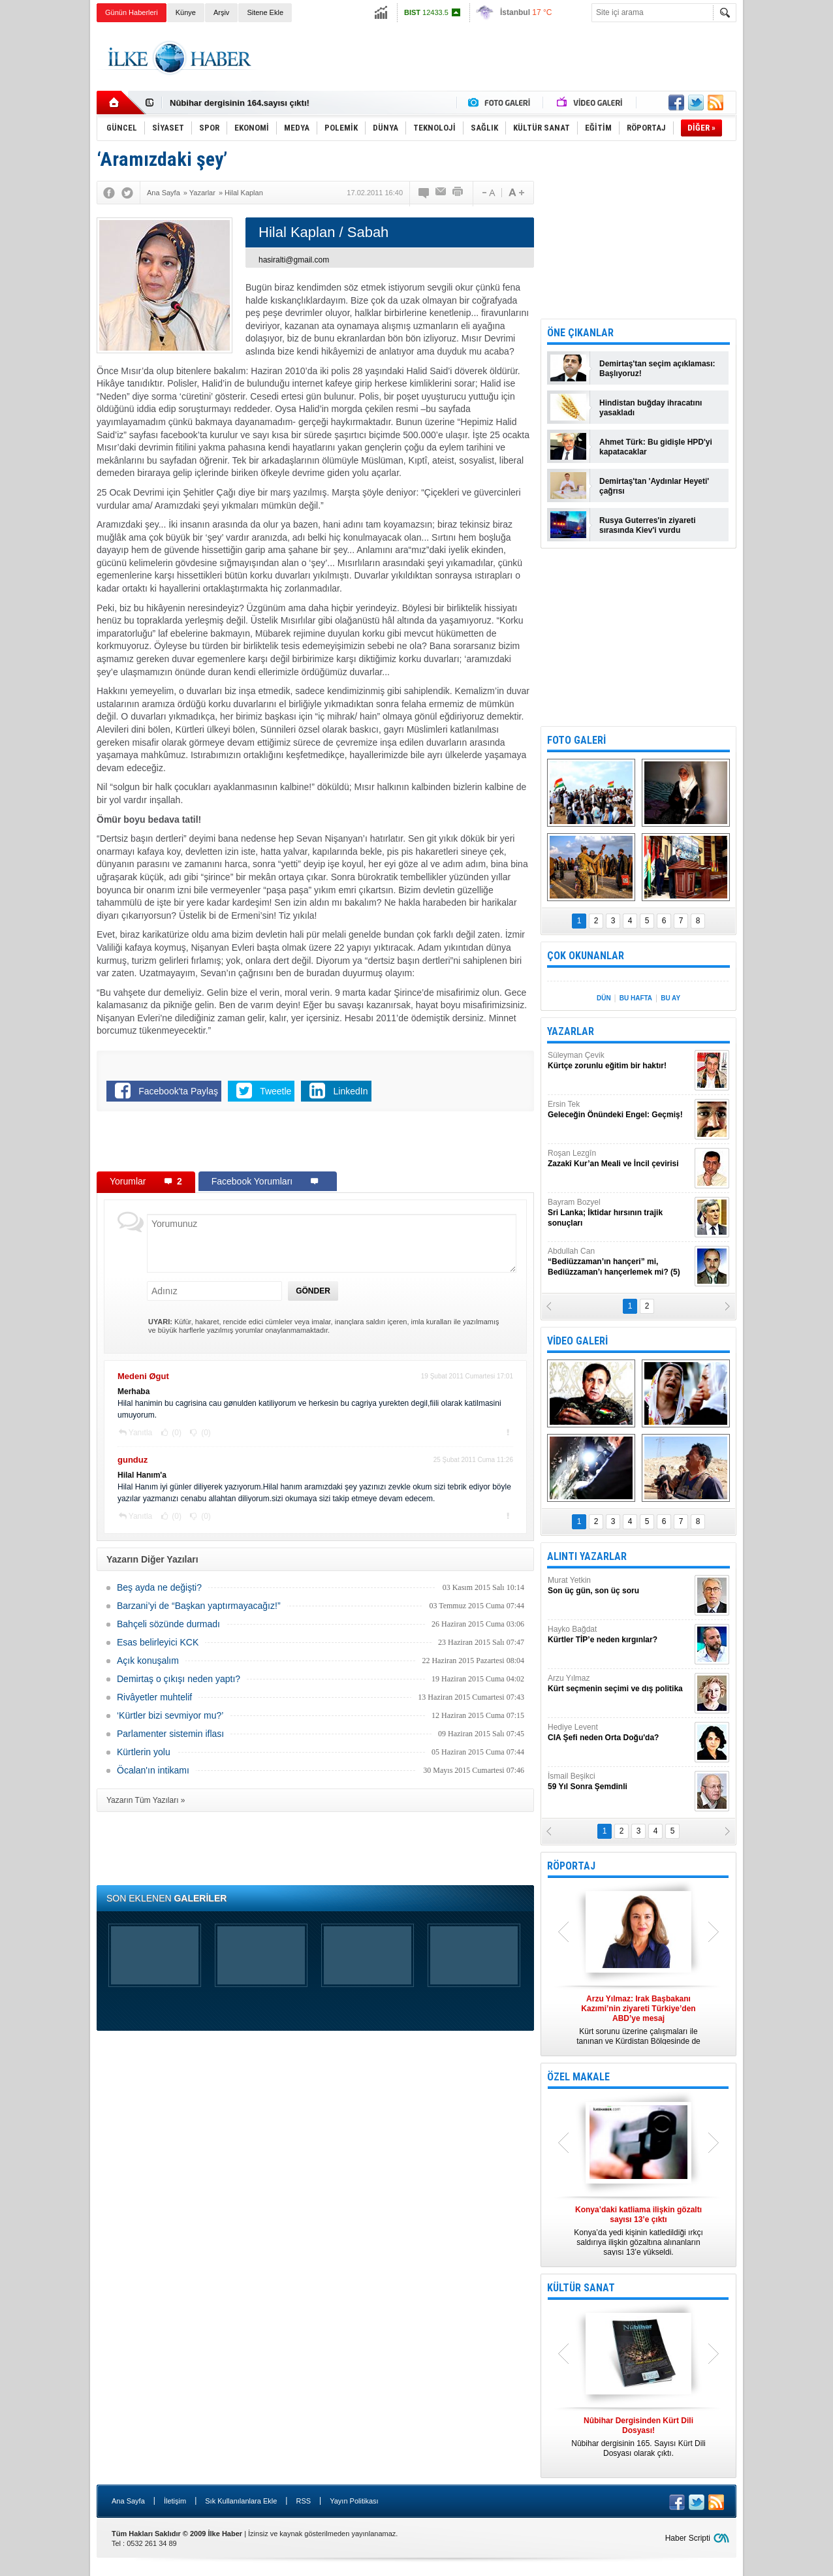 The width and height of the screenshot is (833, 2576). Describe the element at coordinates (186, 12) in the screenshot. I see `Künye` at that location.